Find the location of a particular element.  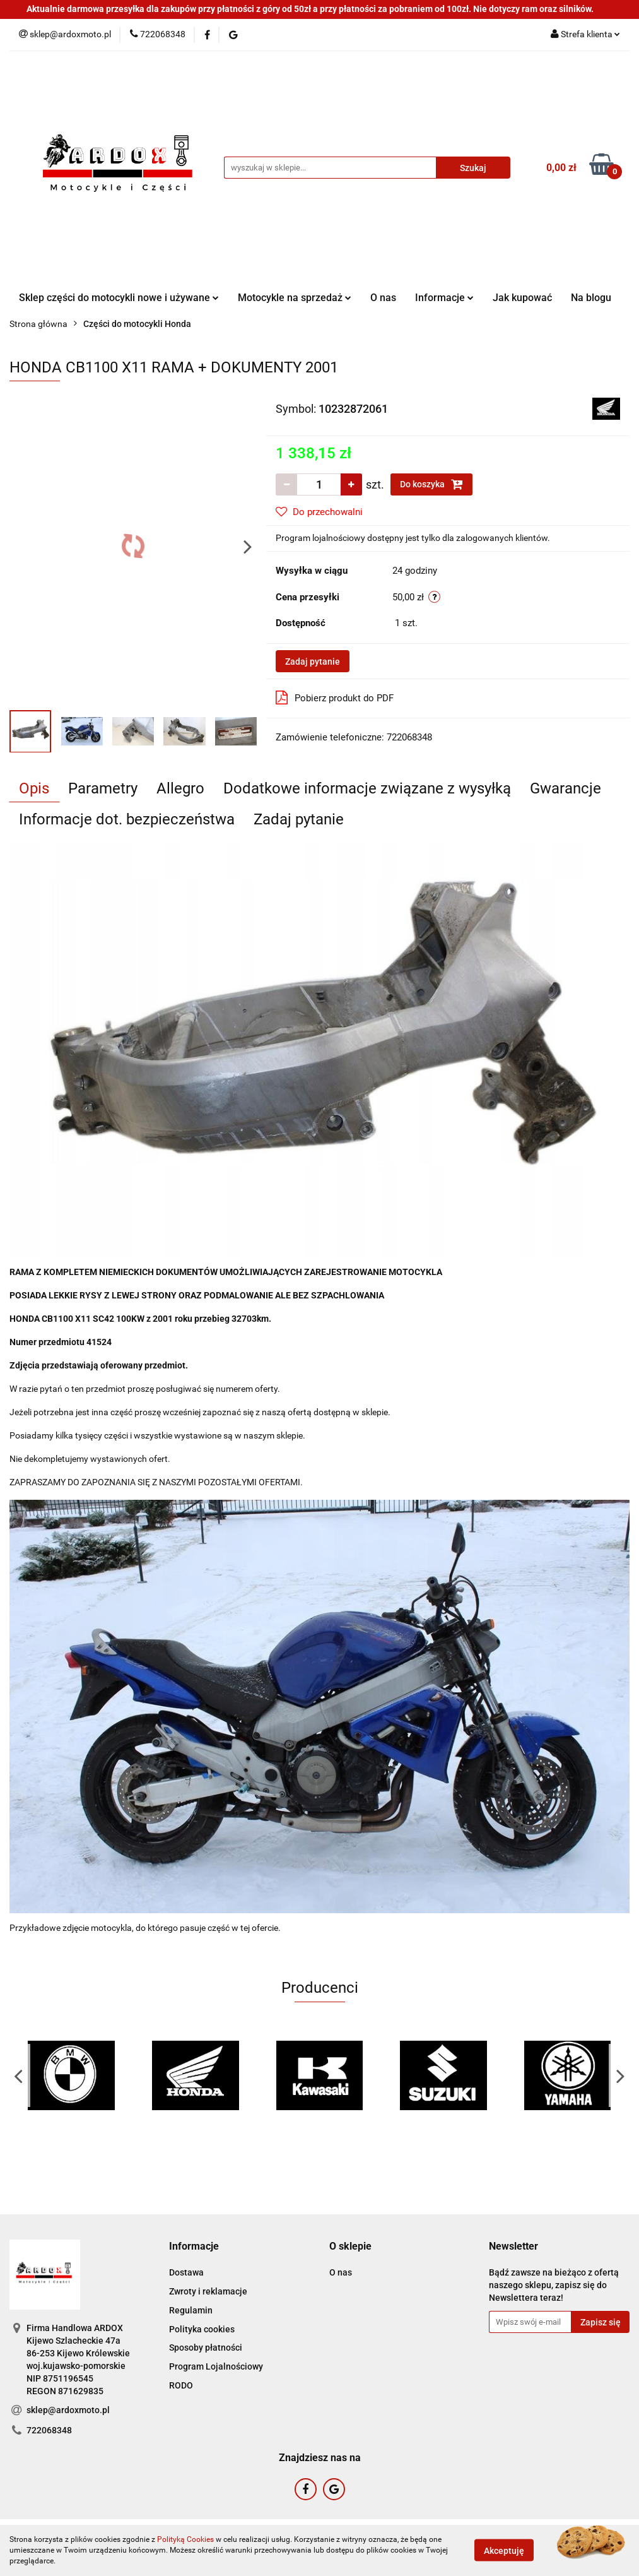

RODO is located at coordinates (181, 2385).